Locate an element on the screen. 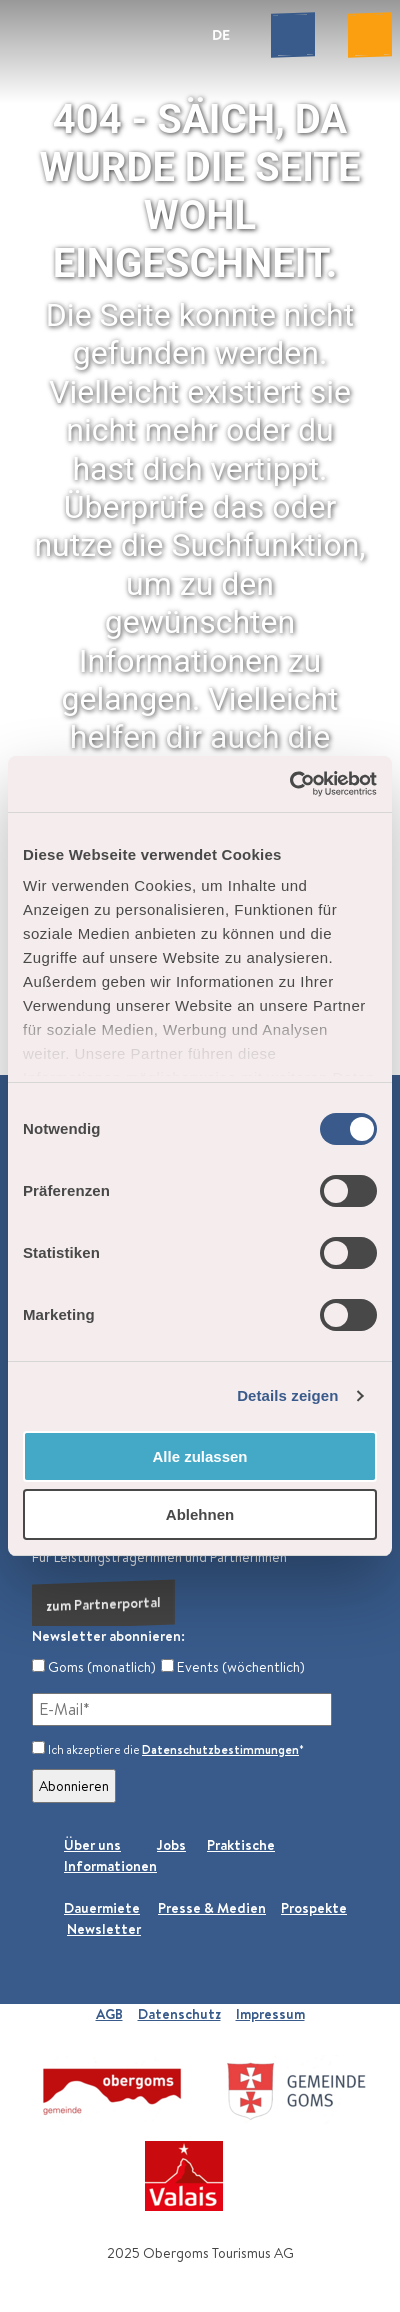 The image size is (400, 2312). Goms (monatlich) is located at coordinates (94, 1667).